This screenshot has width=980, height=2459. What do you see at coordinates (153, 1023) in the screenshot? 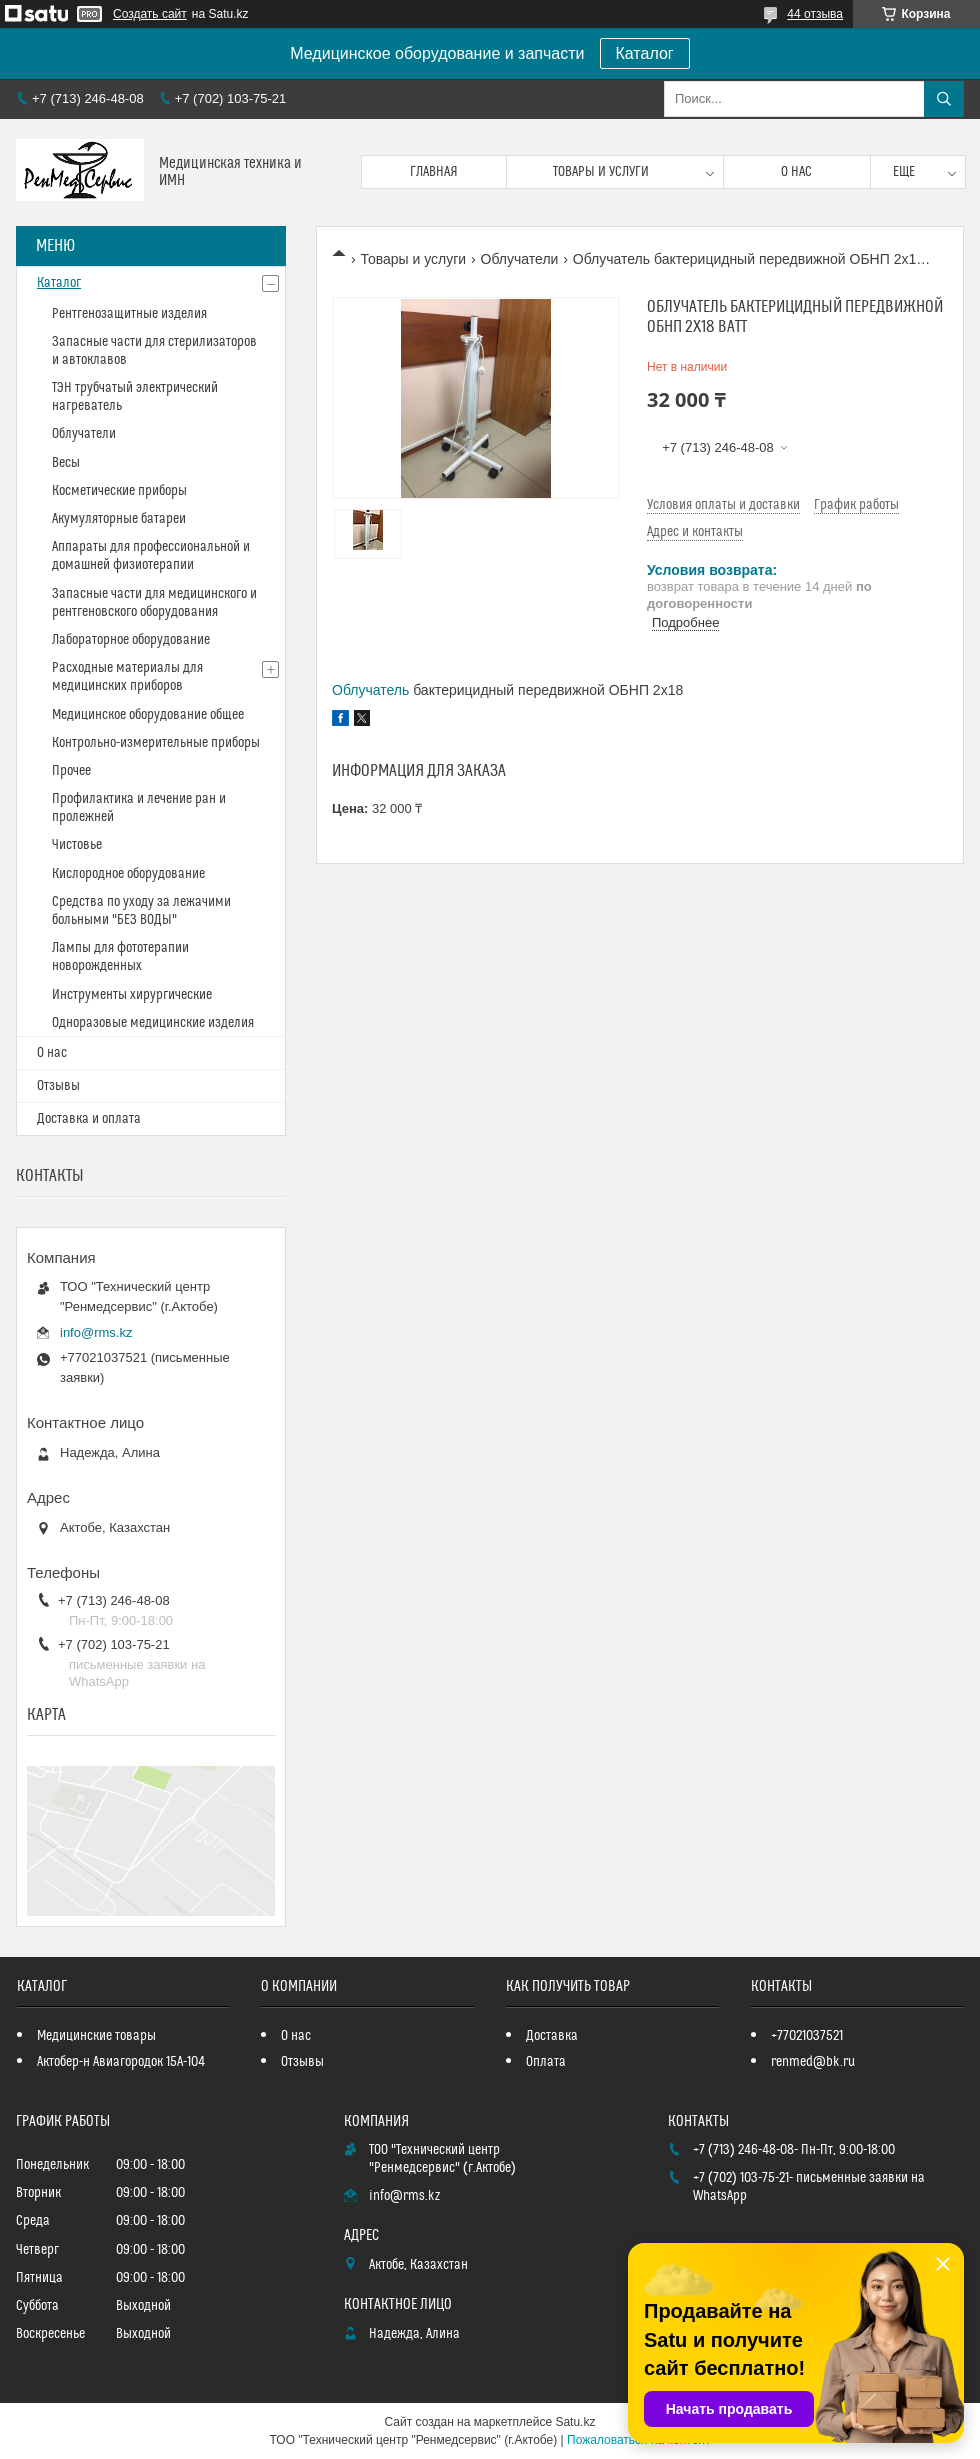
I see `Одноразовые медицинские изделия` at bounding box center [153, 1023].